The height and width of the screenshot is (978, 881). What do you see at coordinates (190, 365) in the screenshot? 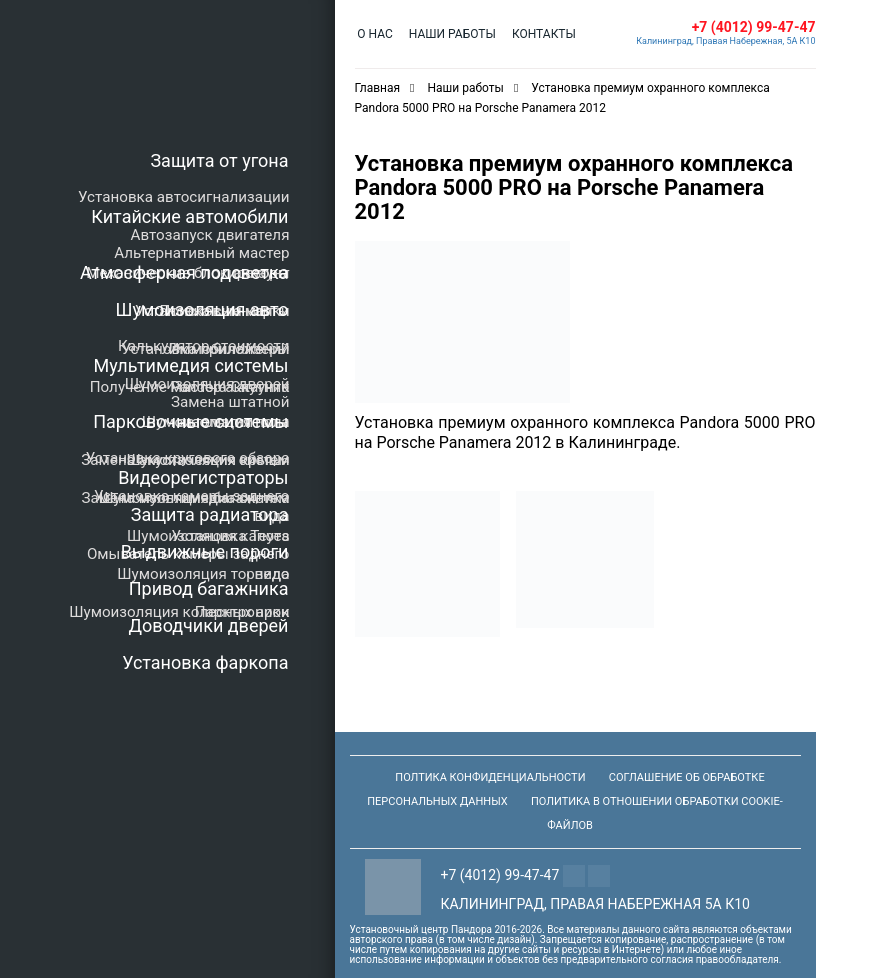
I see `Мультимедия системы` at bounding box center [190, 365].